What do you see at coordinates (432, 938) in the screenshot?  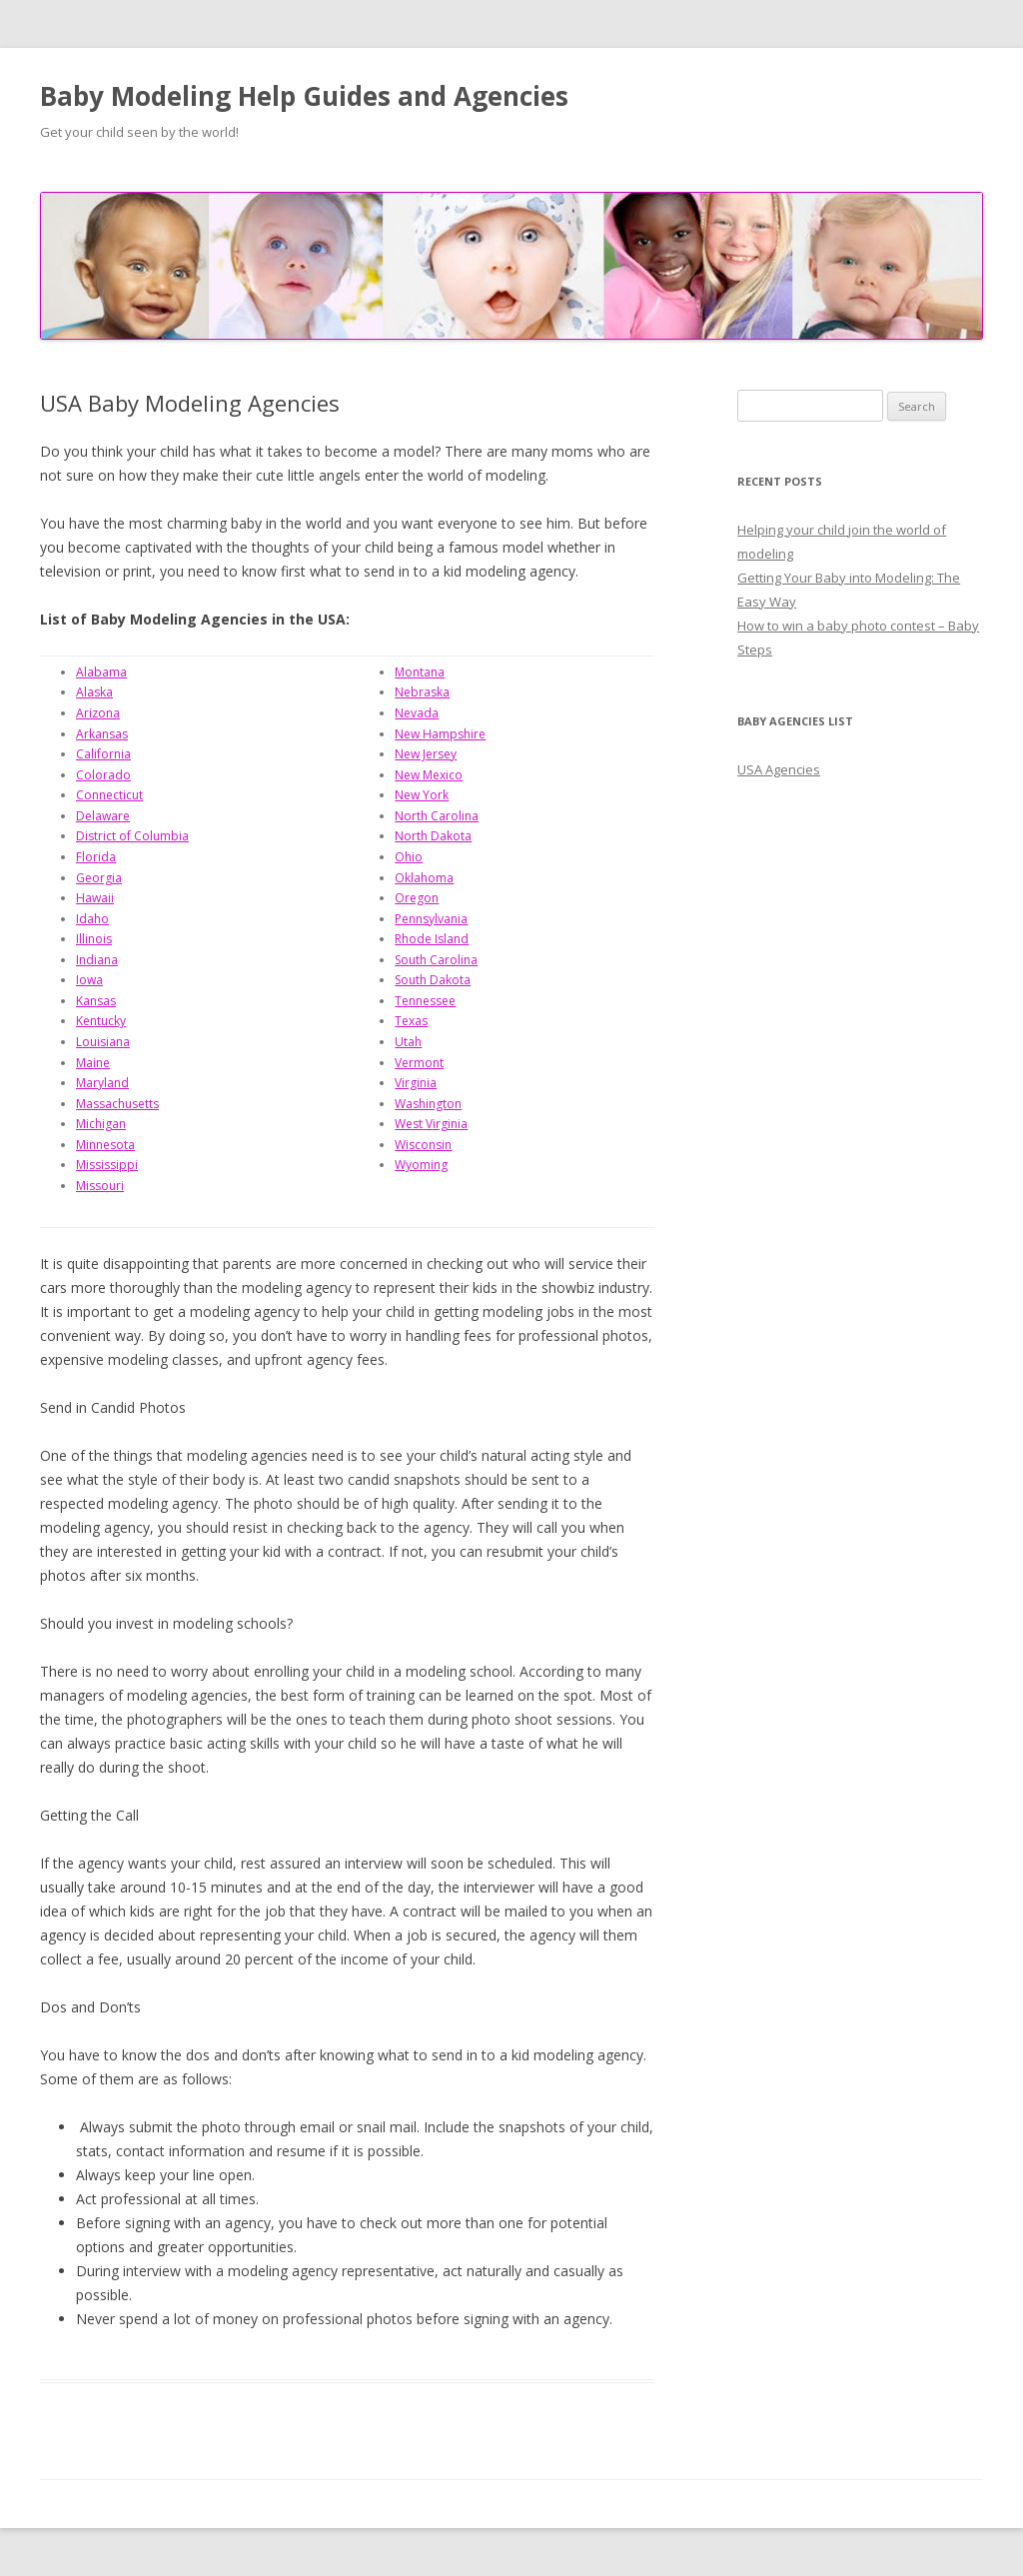 I see `Rhode Island` at bounding box center [432, 938].